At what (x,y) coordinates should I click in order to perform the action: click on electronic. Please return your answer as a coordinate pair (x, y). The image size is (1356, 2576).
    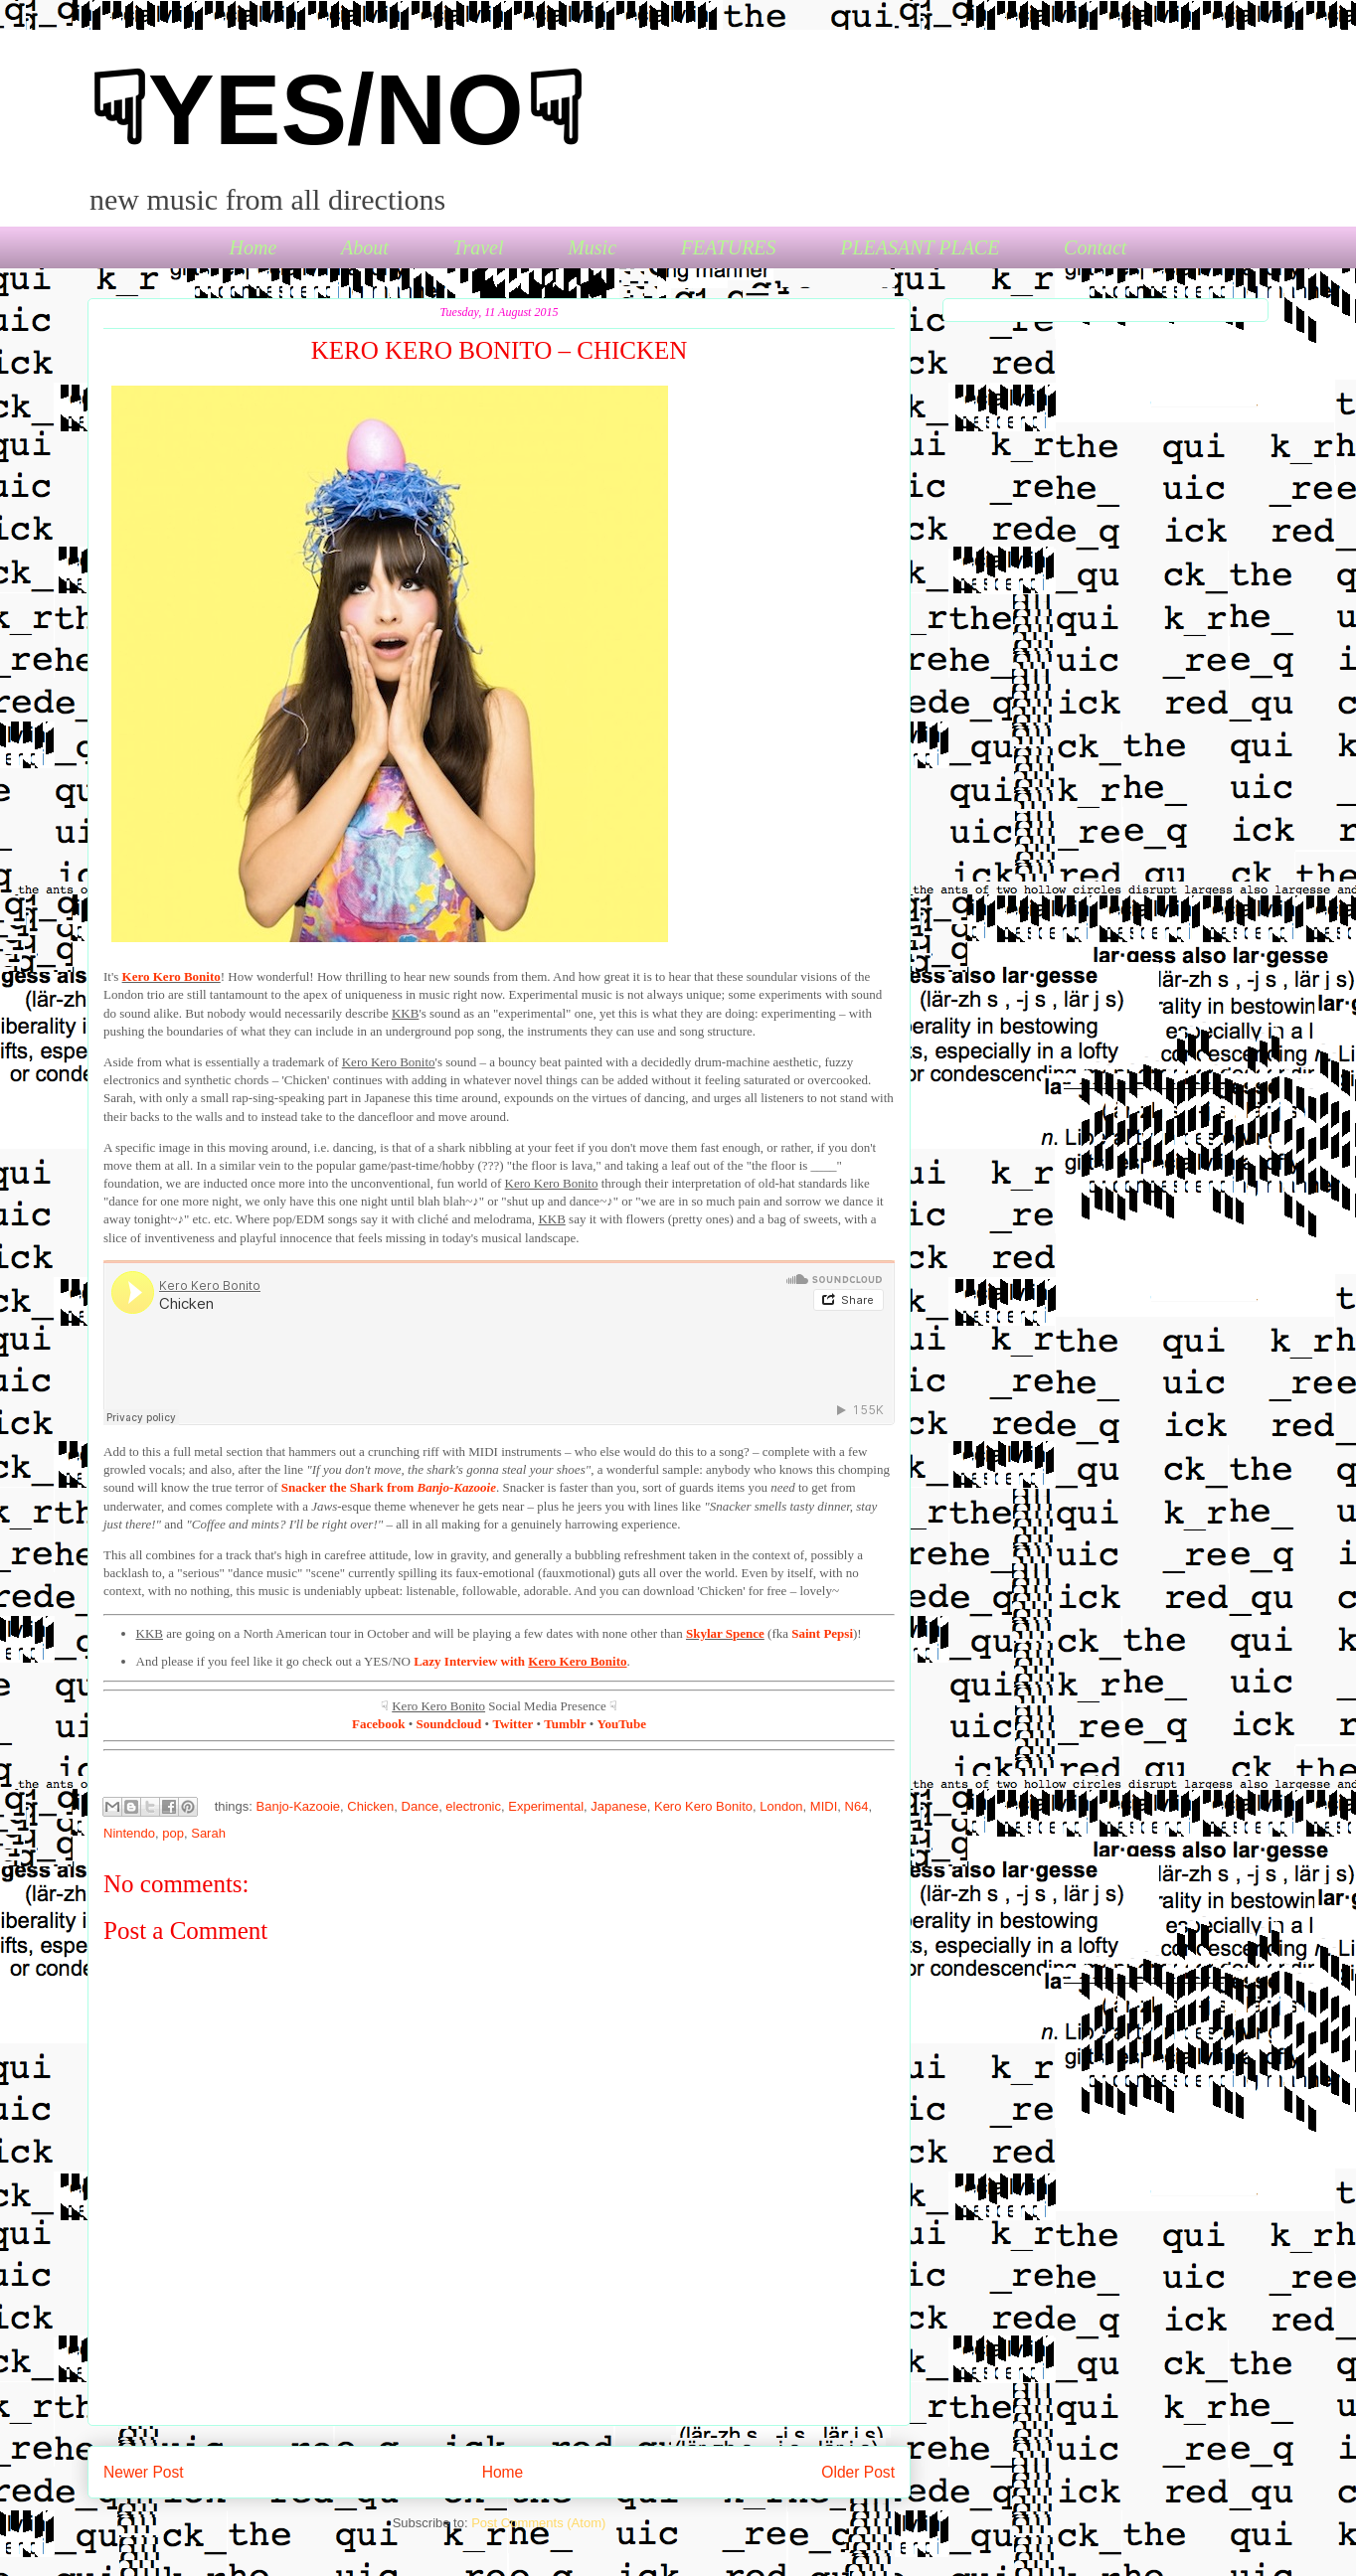
    Looking at the image, I should click on (473, 1806).